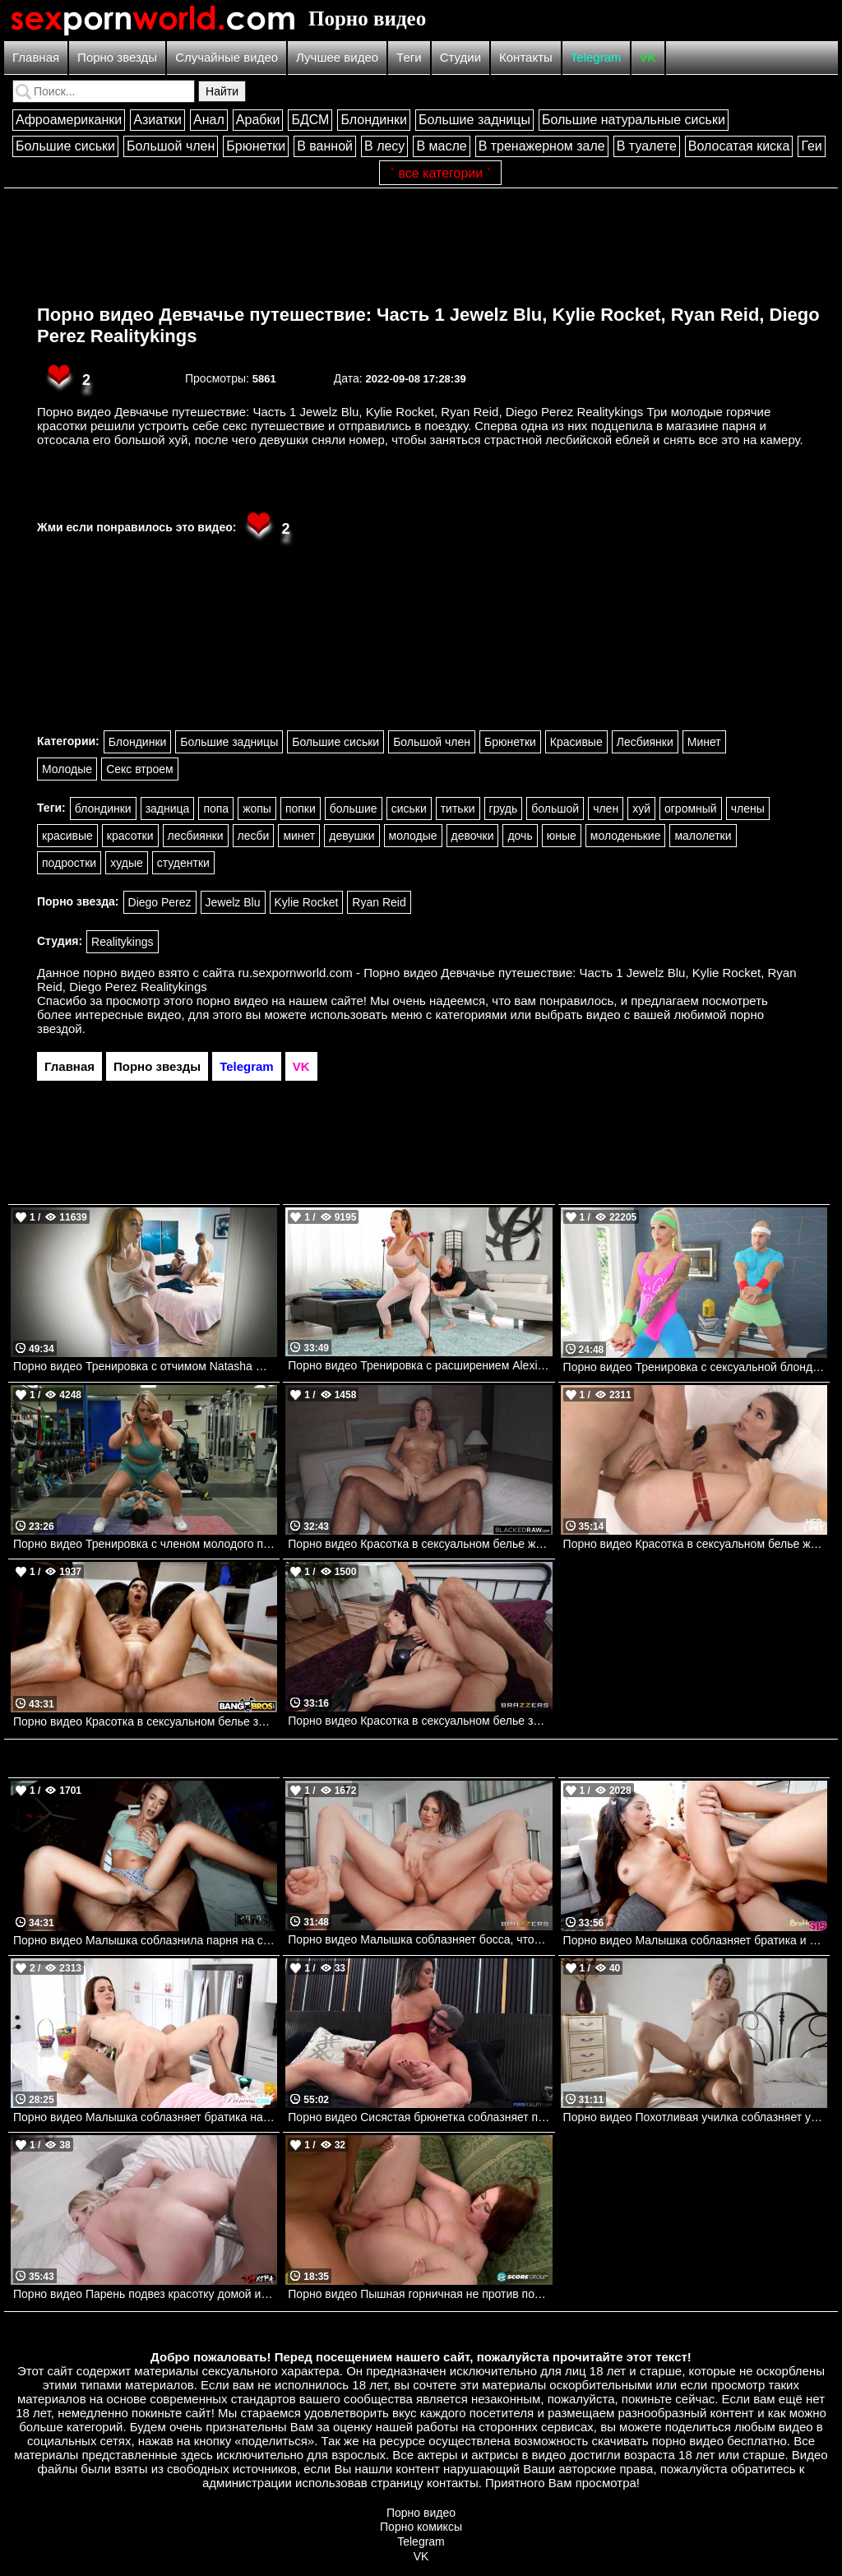  I want to click on Telegram, so click(596, 57).